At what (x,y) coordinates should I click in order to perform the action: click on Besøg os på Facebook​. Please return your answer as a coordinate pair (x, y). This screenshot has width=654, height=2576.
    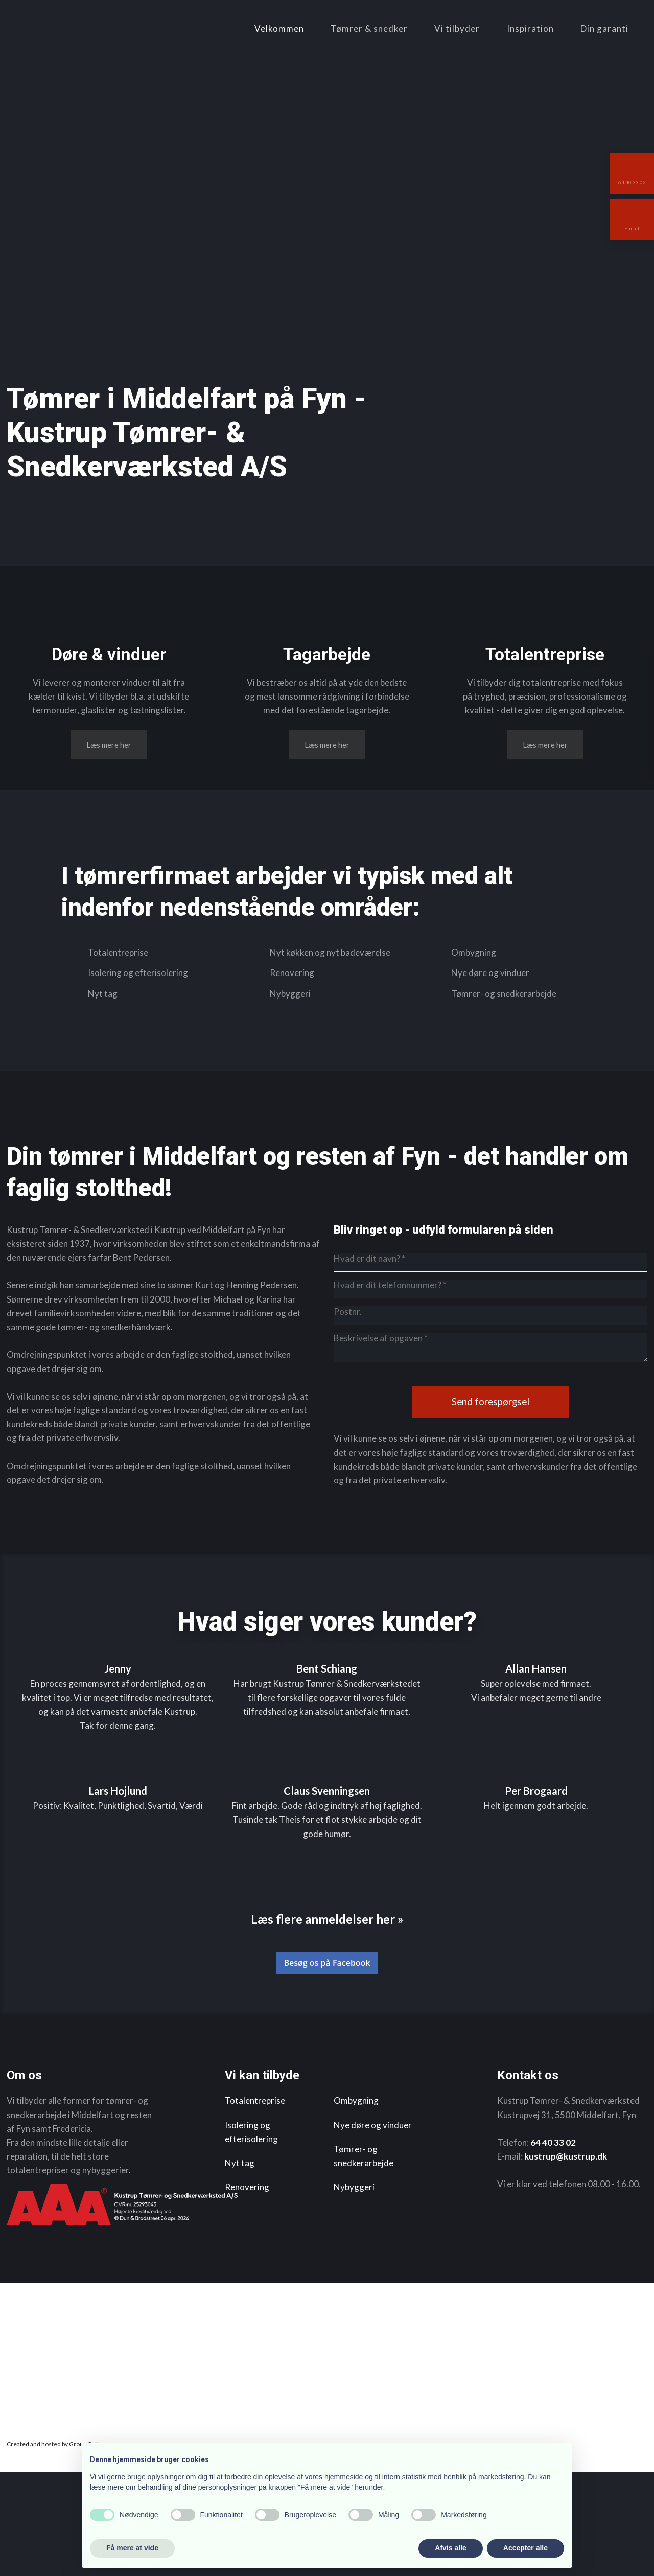
    Looking at the image, I should click on (327, 2066).